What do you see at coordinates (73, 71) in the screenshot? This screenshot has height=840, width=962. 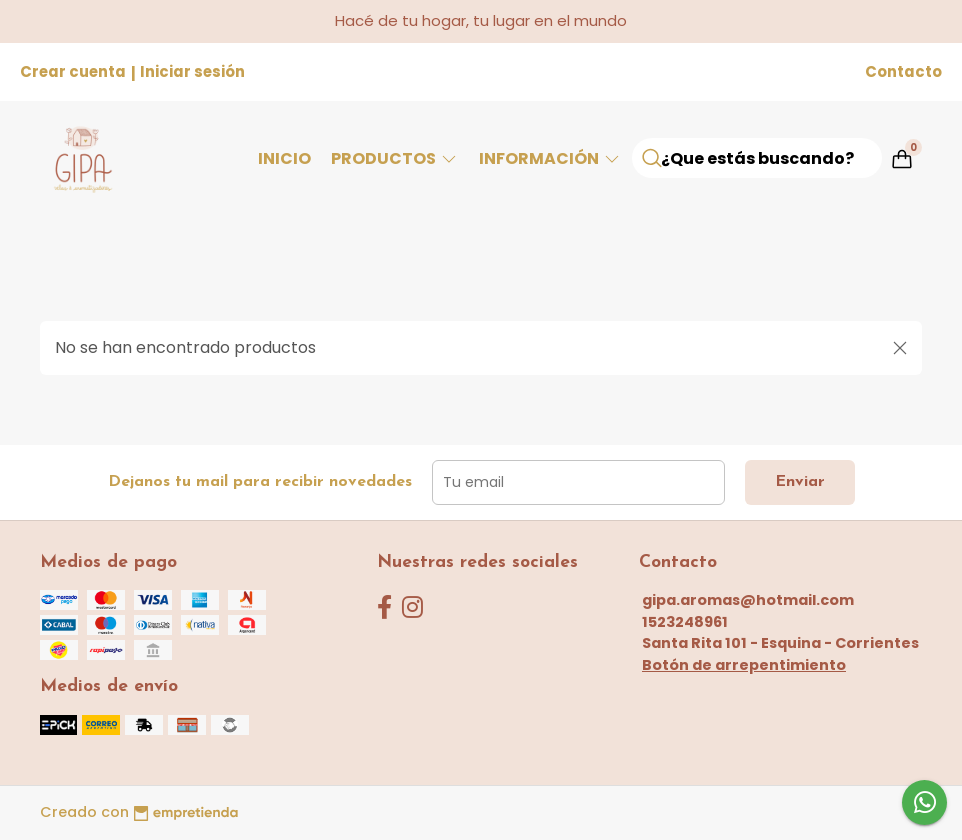 I see `Crear cuenta` at bounding box center [73, 71].